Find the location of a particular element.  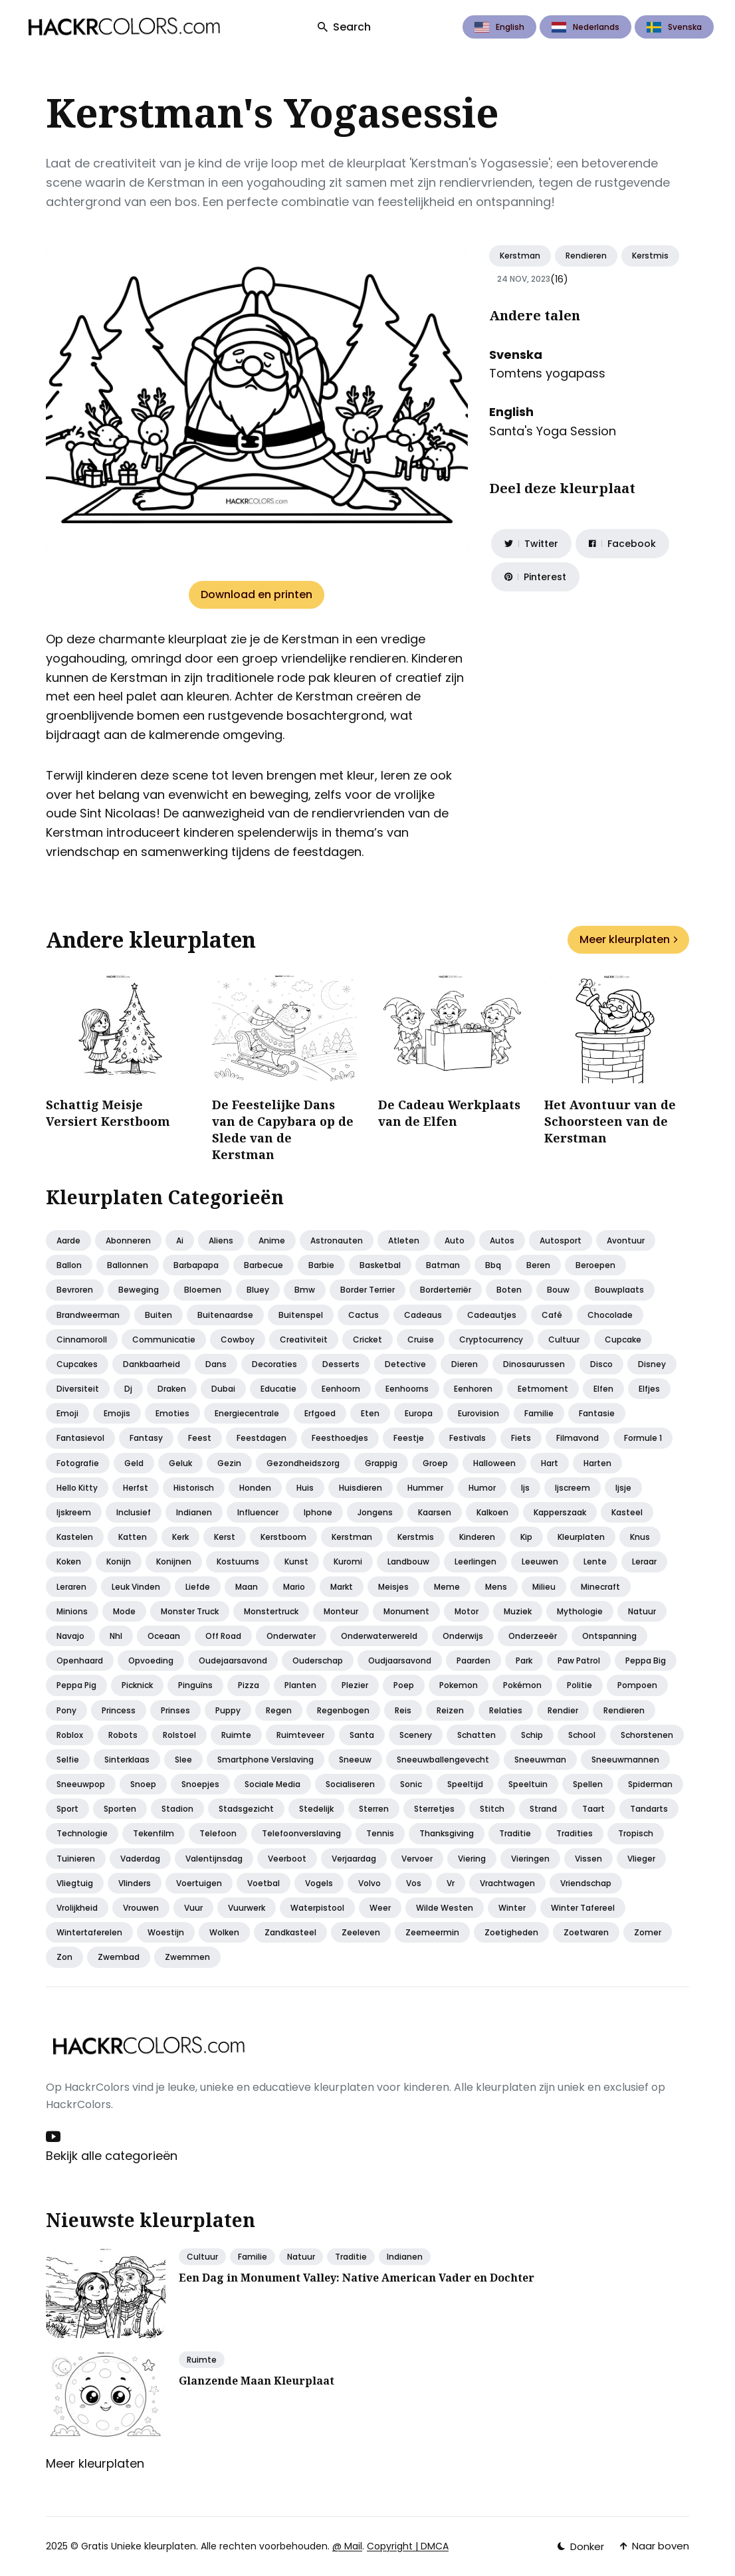

Openhaard is located at coordinates (79, 1660).